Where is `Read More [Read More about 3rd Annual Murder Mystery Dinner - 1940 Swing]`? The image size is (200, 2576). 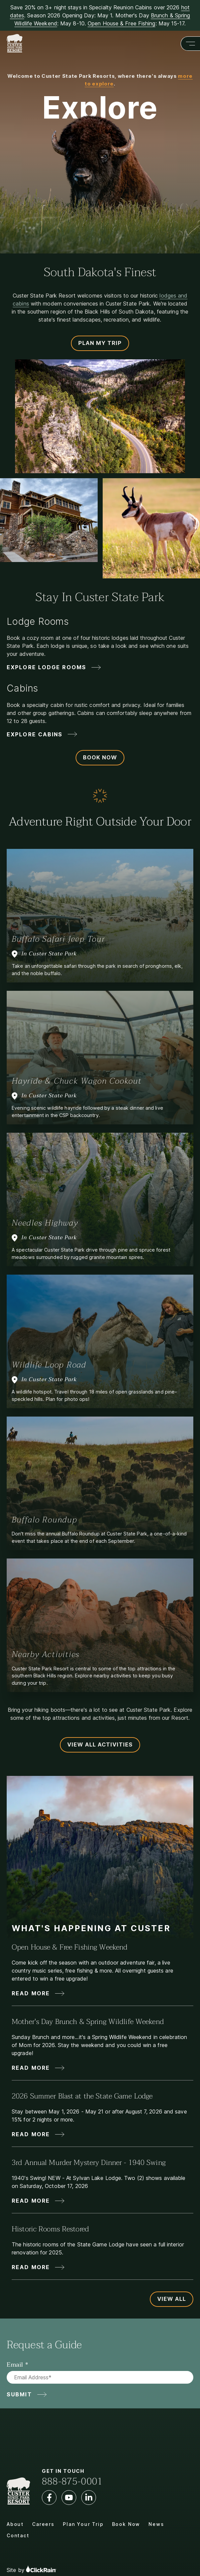
Read More [Read More about 3rd Annual Murder Mystery Dinner - 1940 Swing] is located at coordinates (31, 2200).